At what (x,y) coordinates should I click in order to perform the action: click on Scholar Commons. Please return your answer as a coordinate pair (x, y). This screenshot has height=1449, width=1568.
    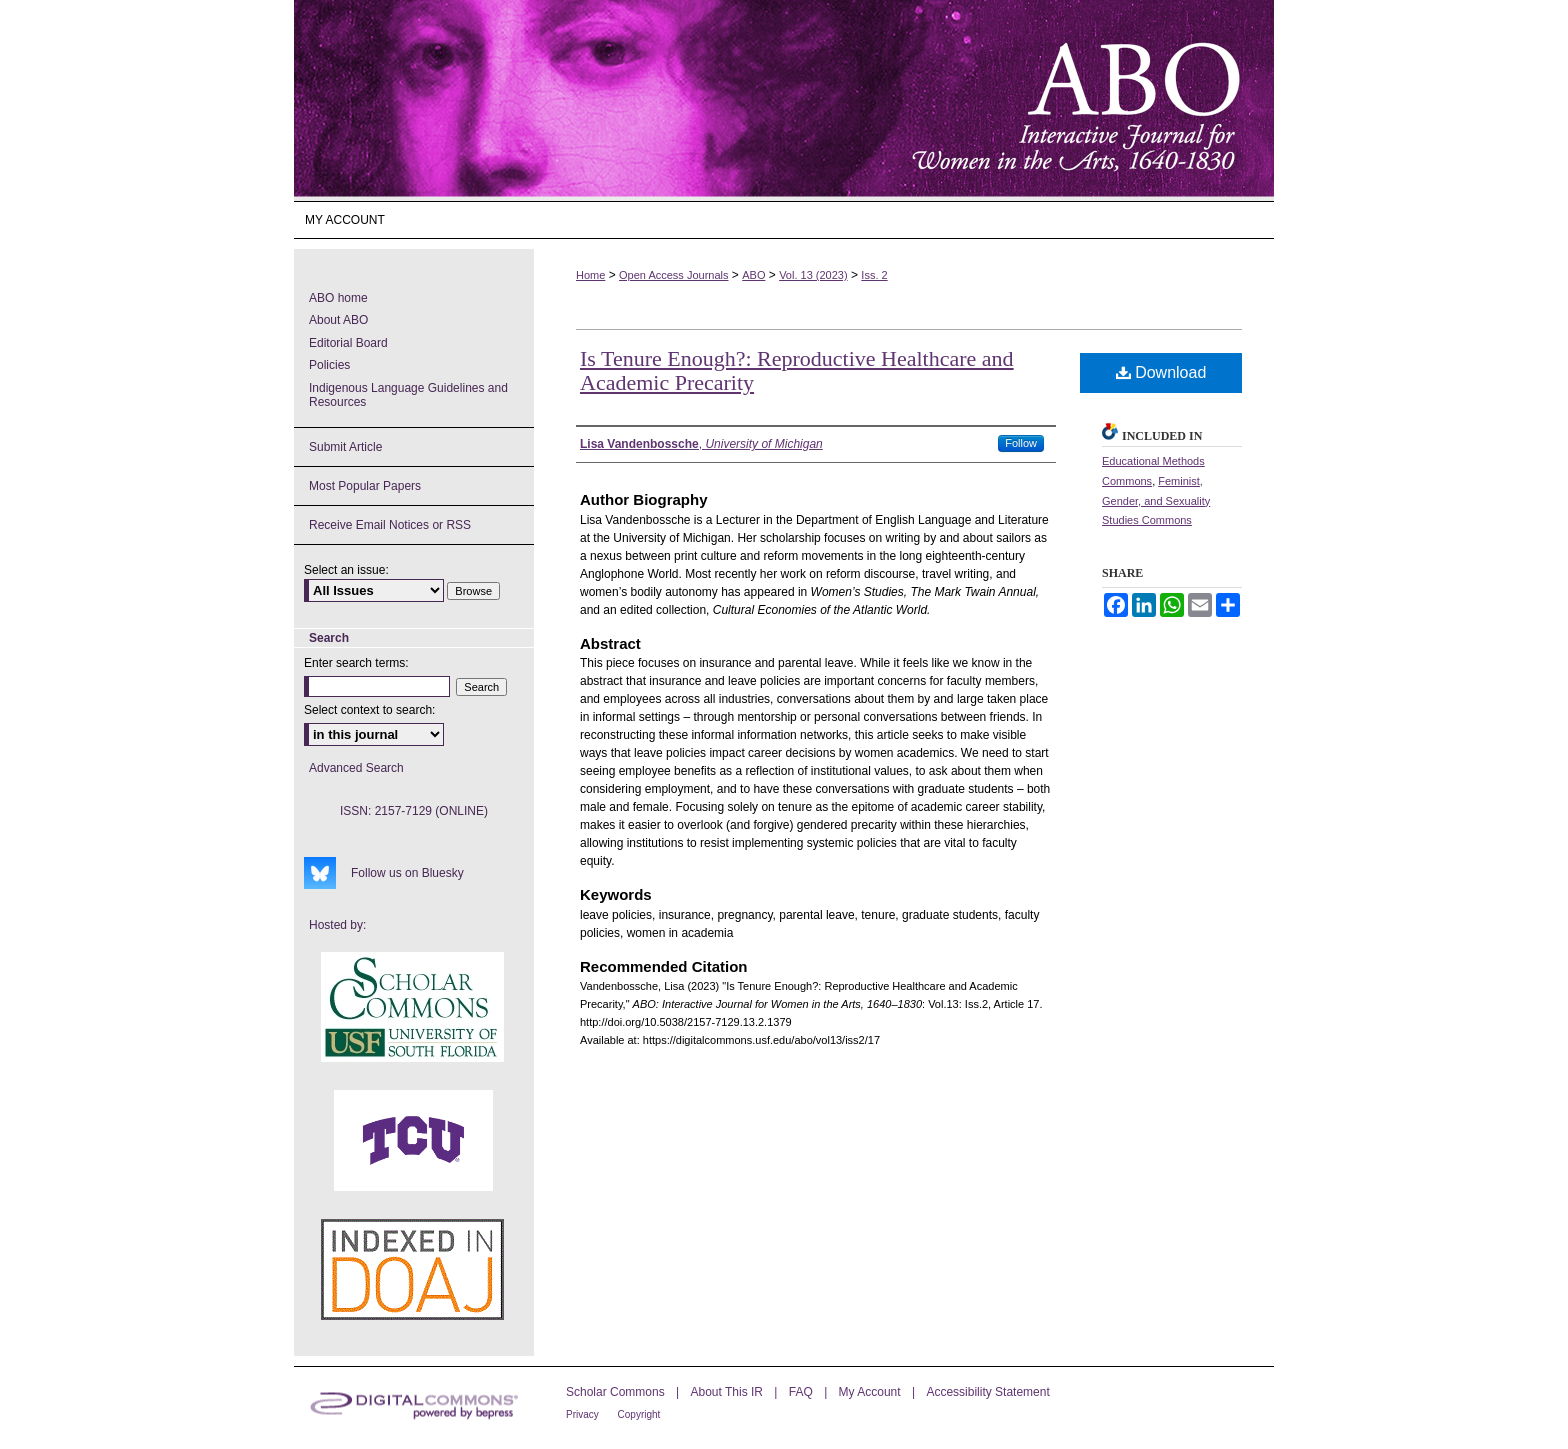
    Looking at the image, I should click on (617, 1392).